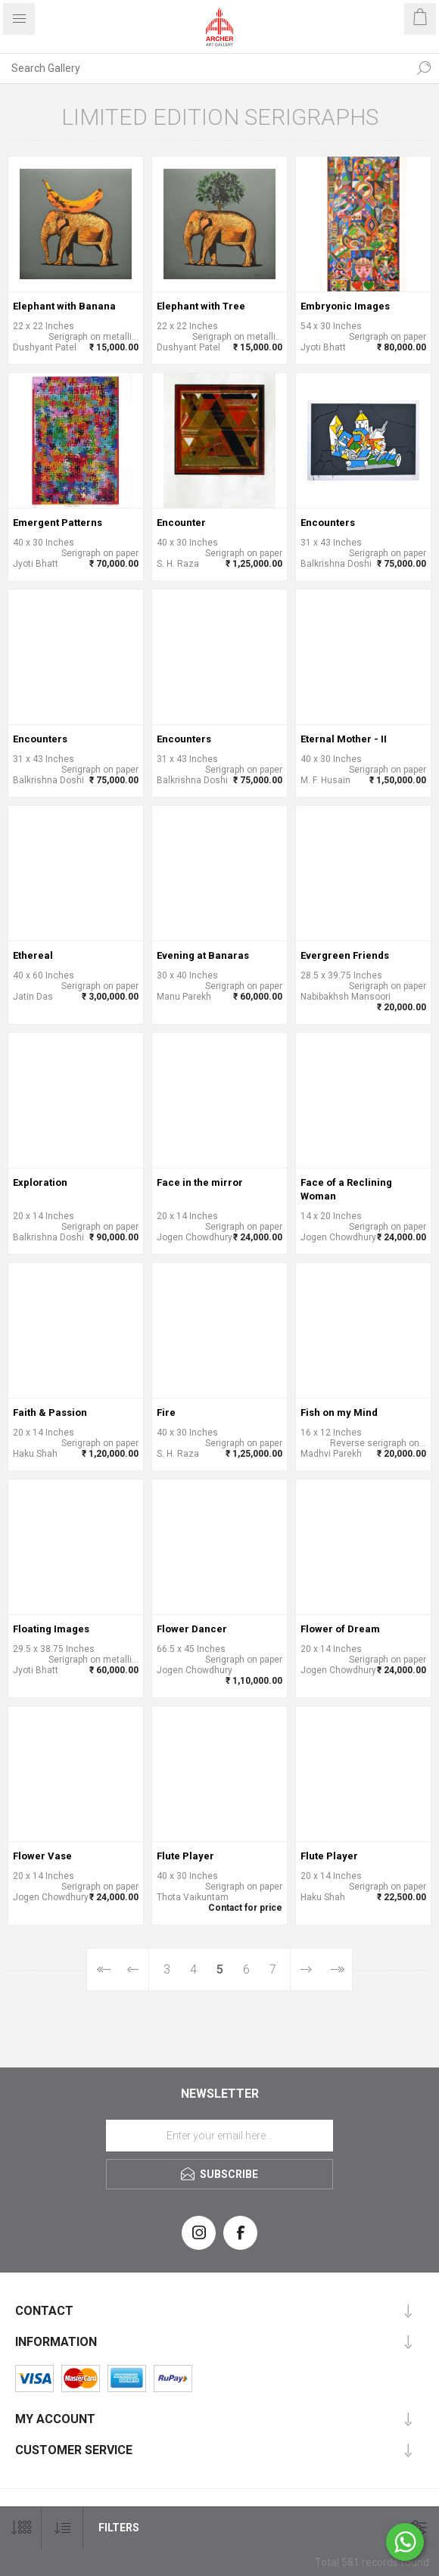 This screenshot has width=439, height=2576. I want to click on Flute Player, so click(185, 1856).